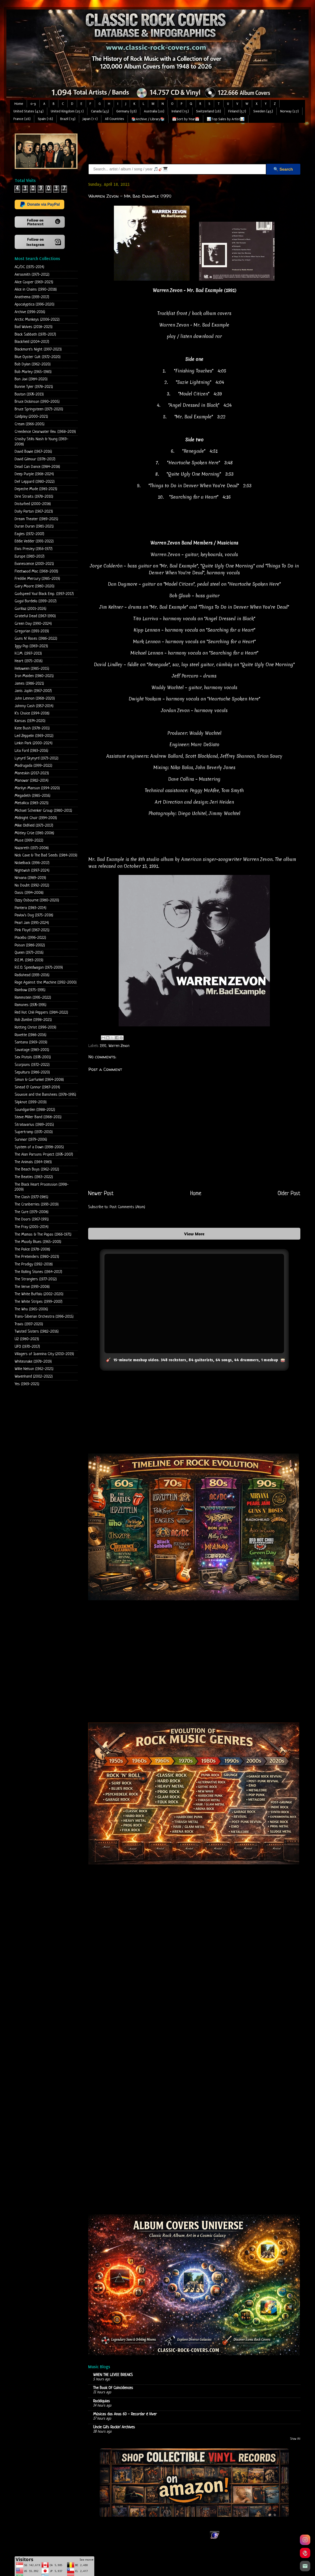  I want to click on The Cranberries (1993-2019), so click(37, 1204).